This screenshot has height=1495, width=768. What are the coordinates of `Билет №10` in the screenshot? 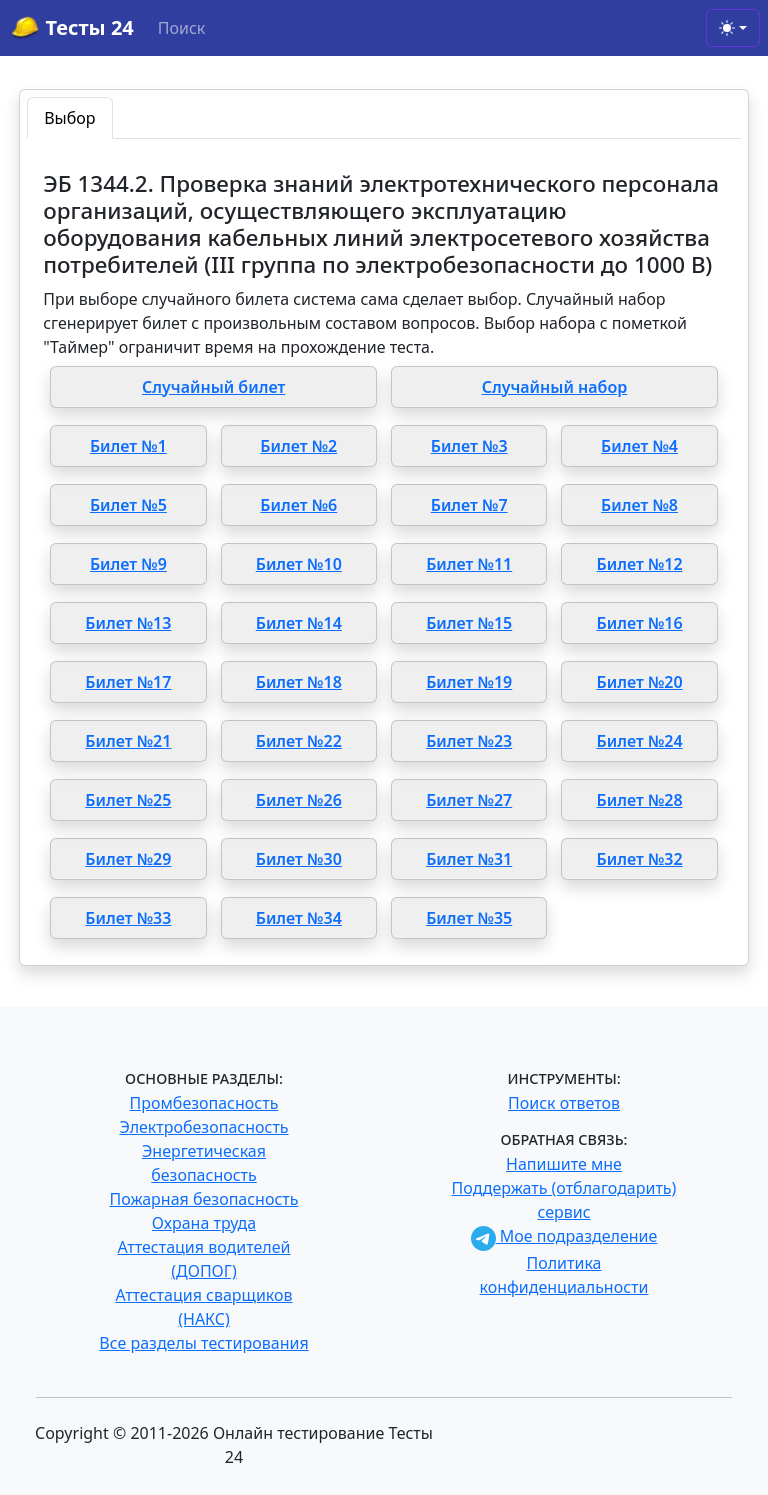 It's located at (299, 564).